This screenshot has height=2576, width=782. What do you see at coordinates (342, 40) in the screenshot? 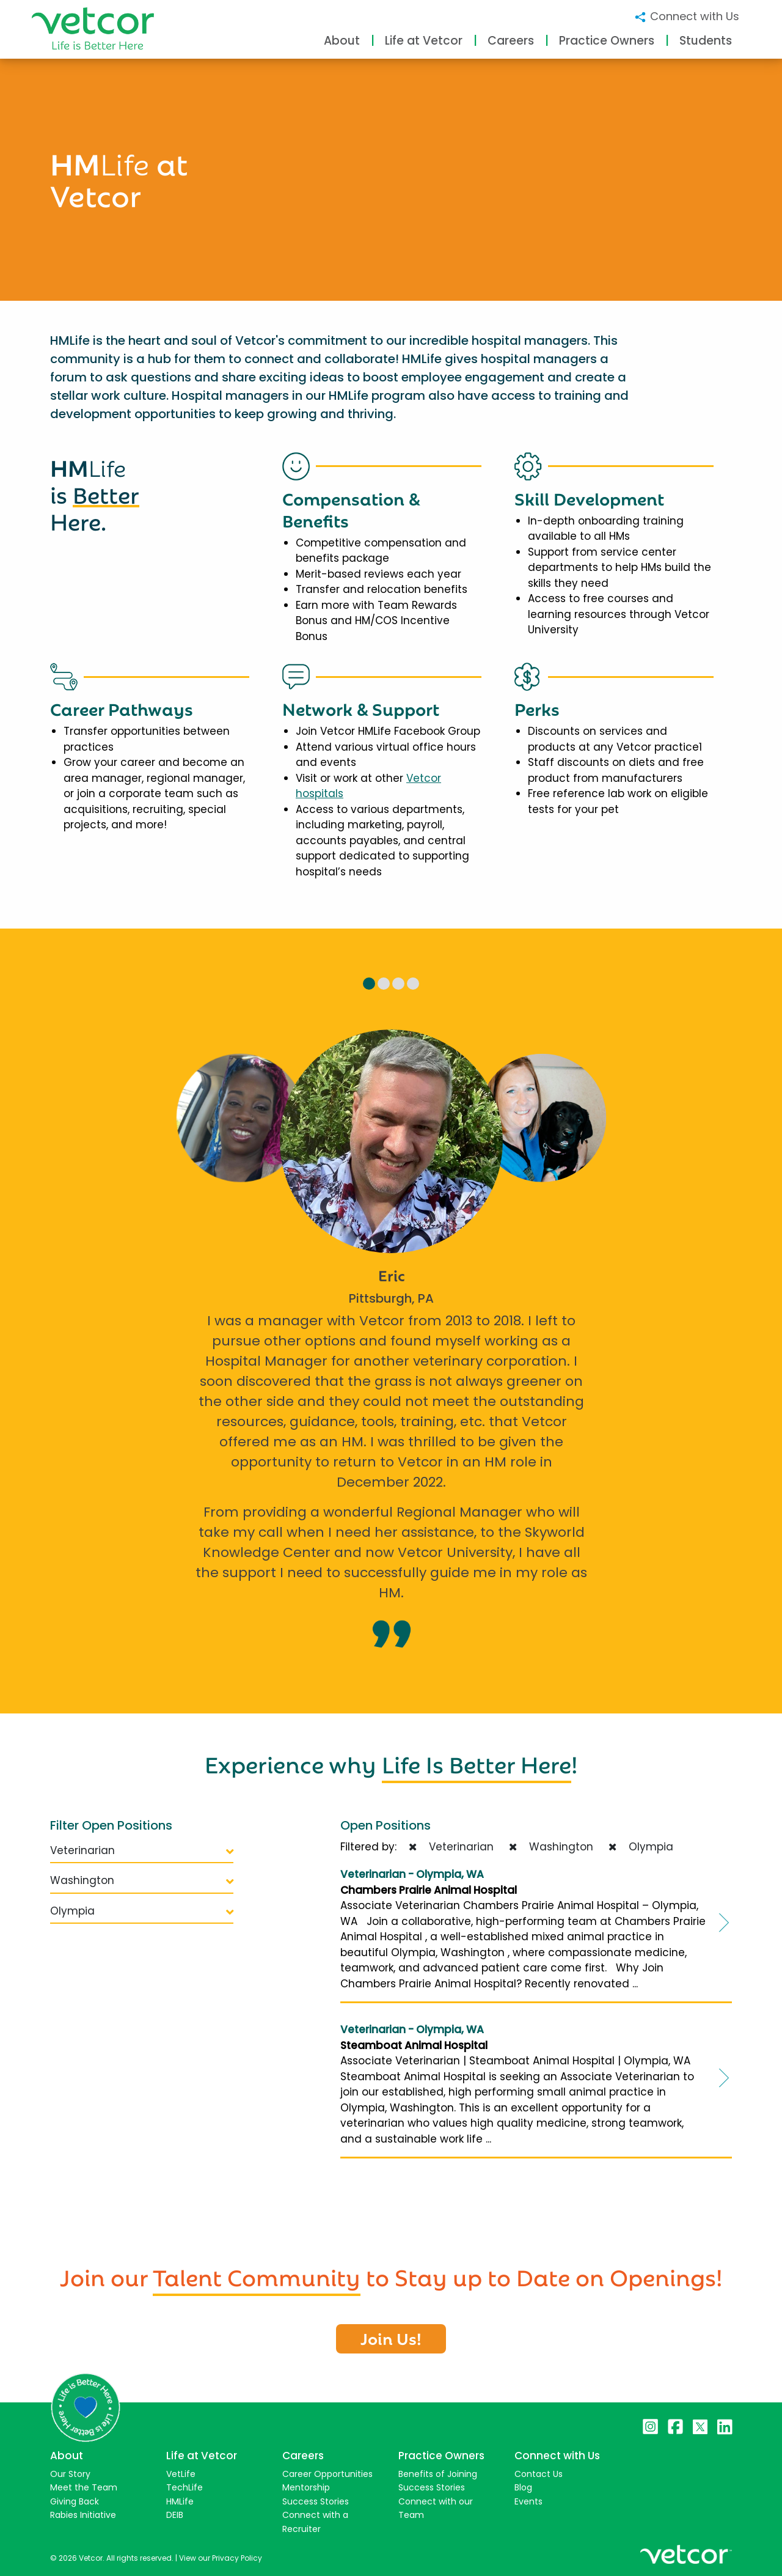
I see `About [button]` at bounding box center [342, 40].